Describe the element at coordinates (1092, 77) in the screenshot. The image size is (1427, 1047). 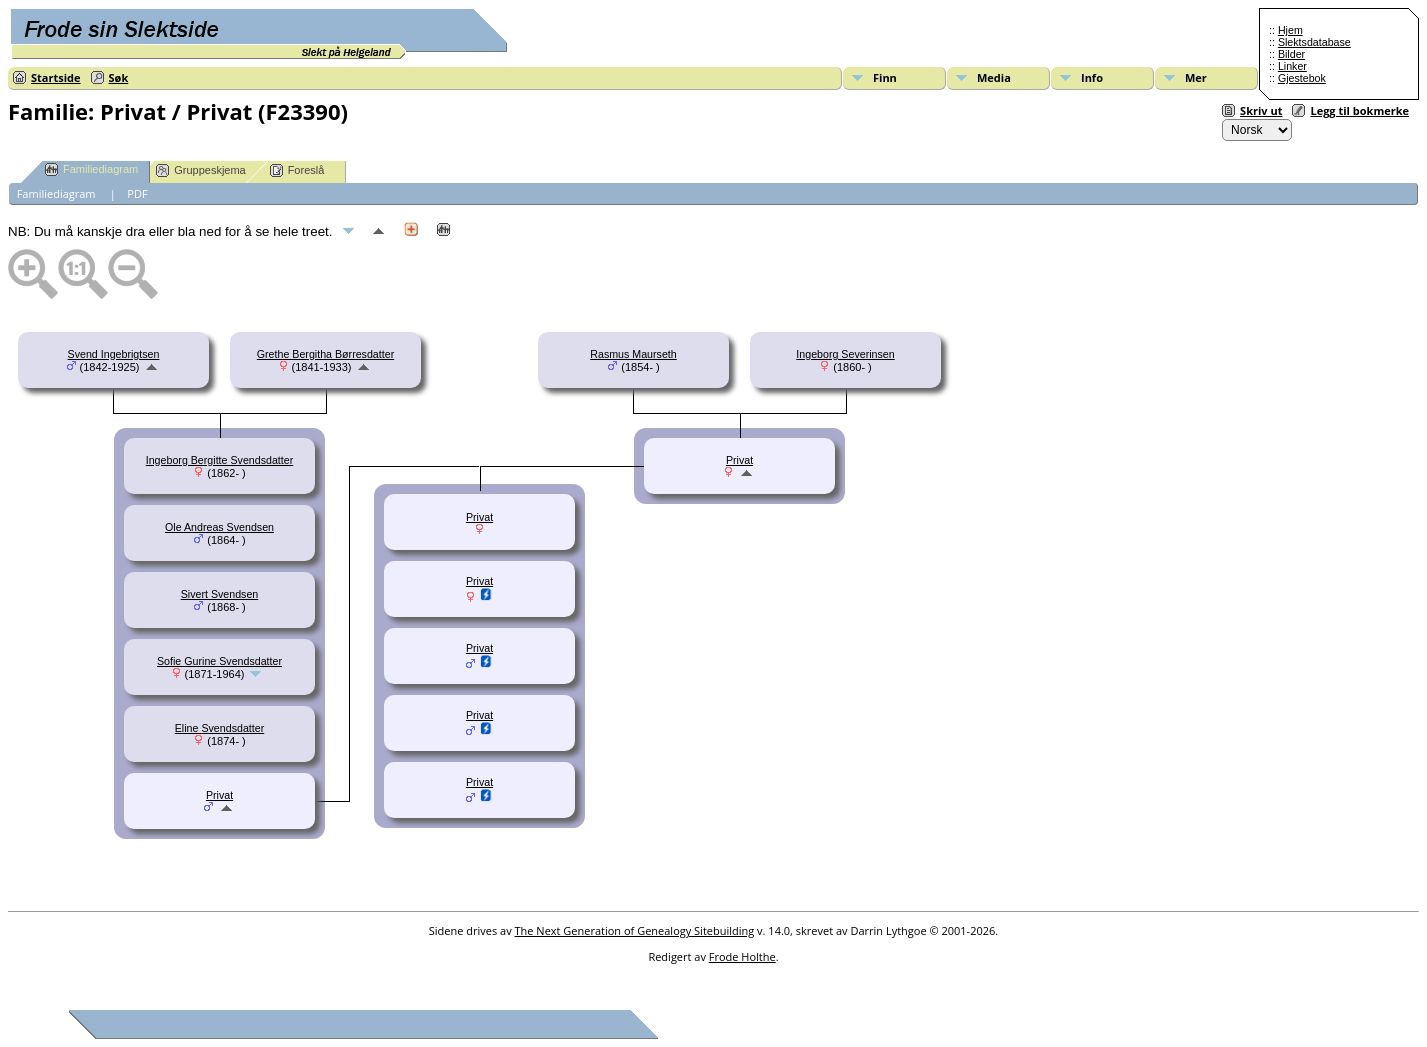
I see `Info` at that location.